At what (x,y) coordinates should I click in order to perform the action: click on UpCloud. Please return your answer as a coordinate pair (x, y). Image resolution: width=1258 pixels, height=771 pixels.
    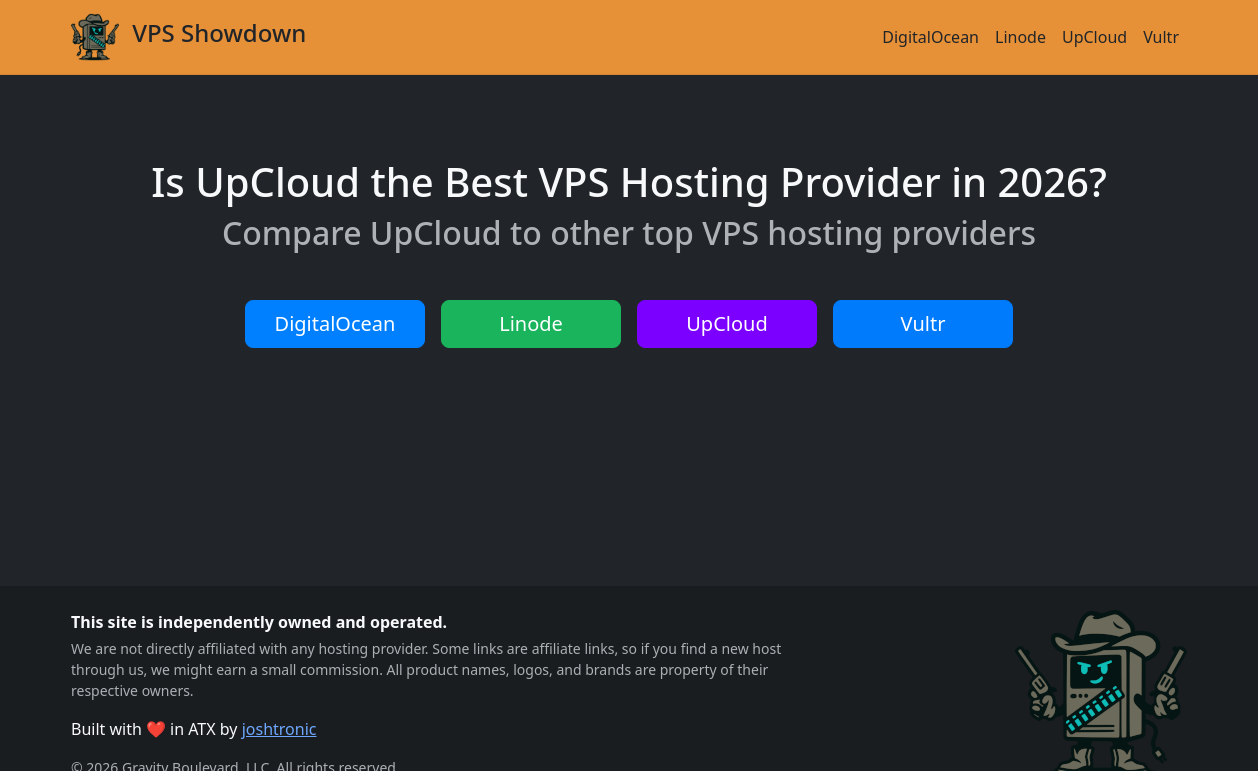
    Looking at the image, I should click on (1094, 37).